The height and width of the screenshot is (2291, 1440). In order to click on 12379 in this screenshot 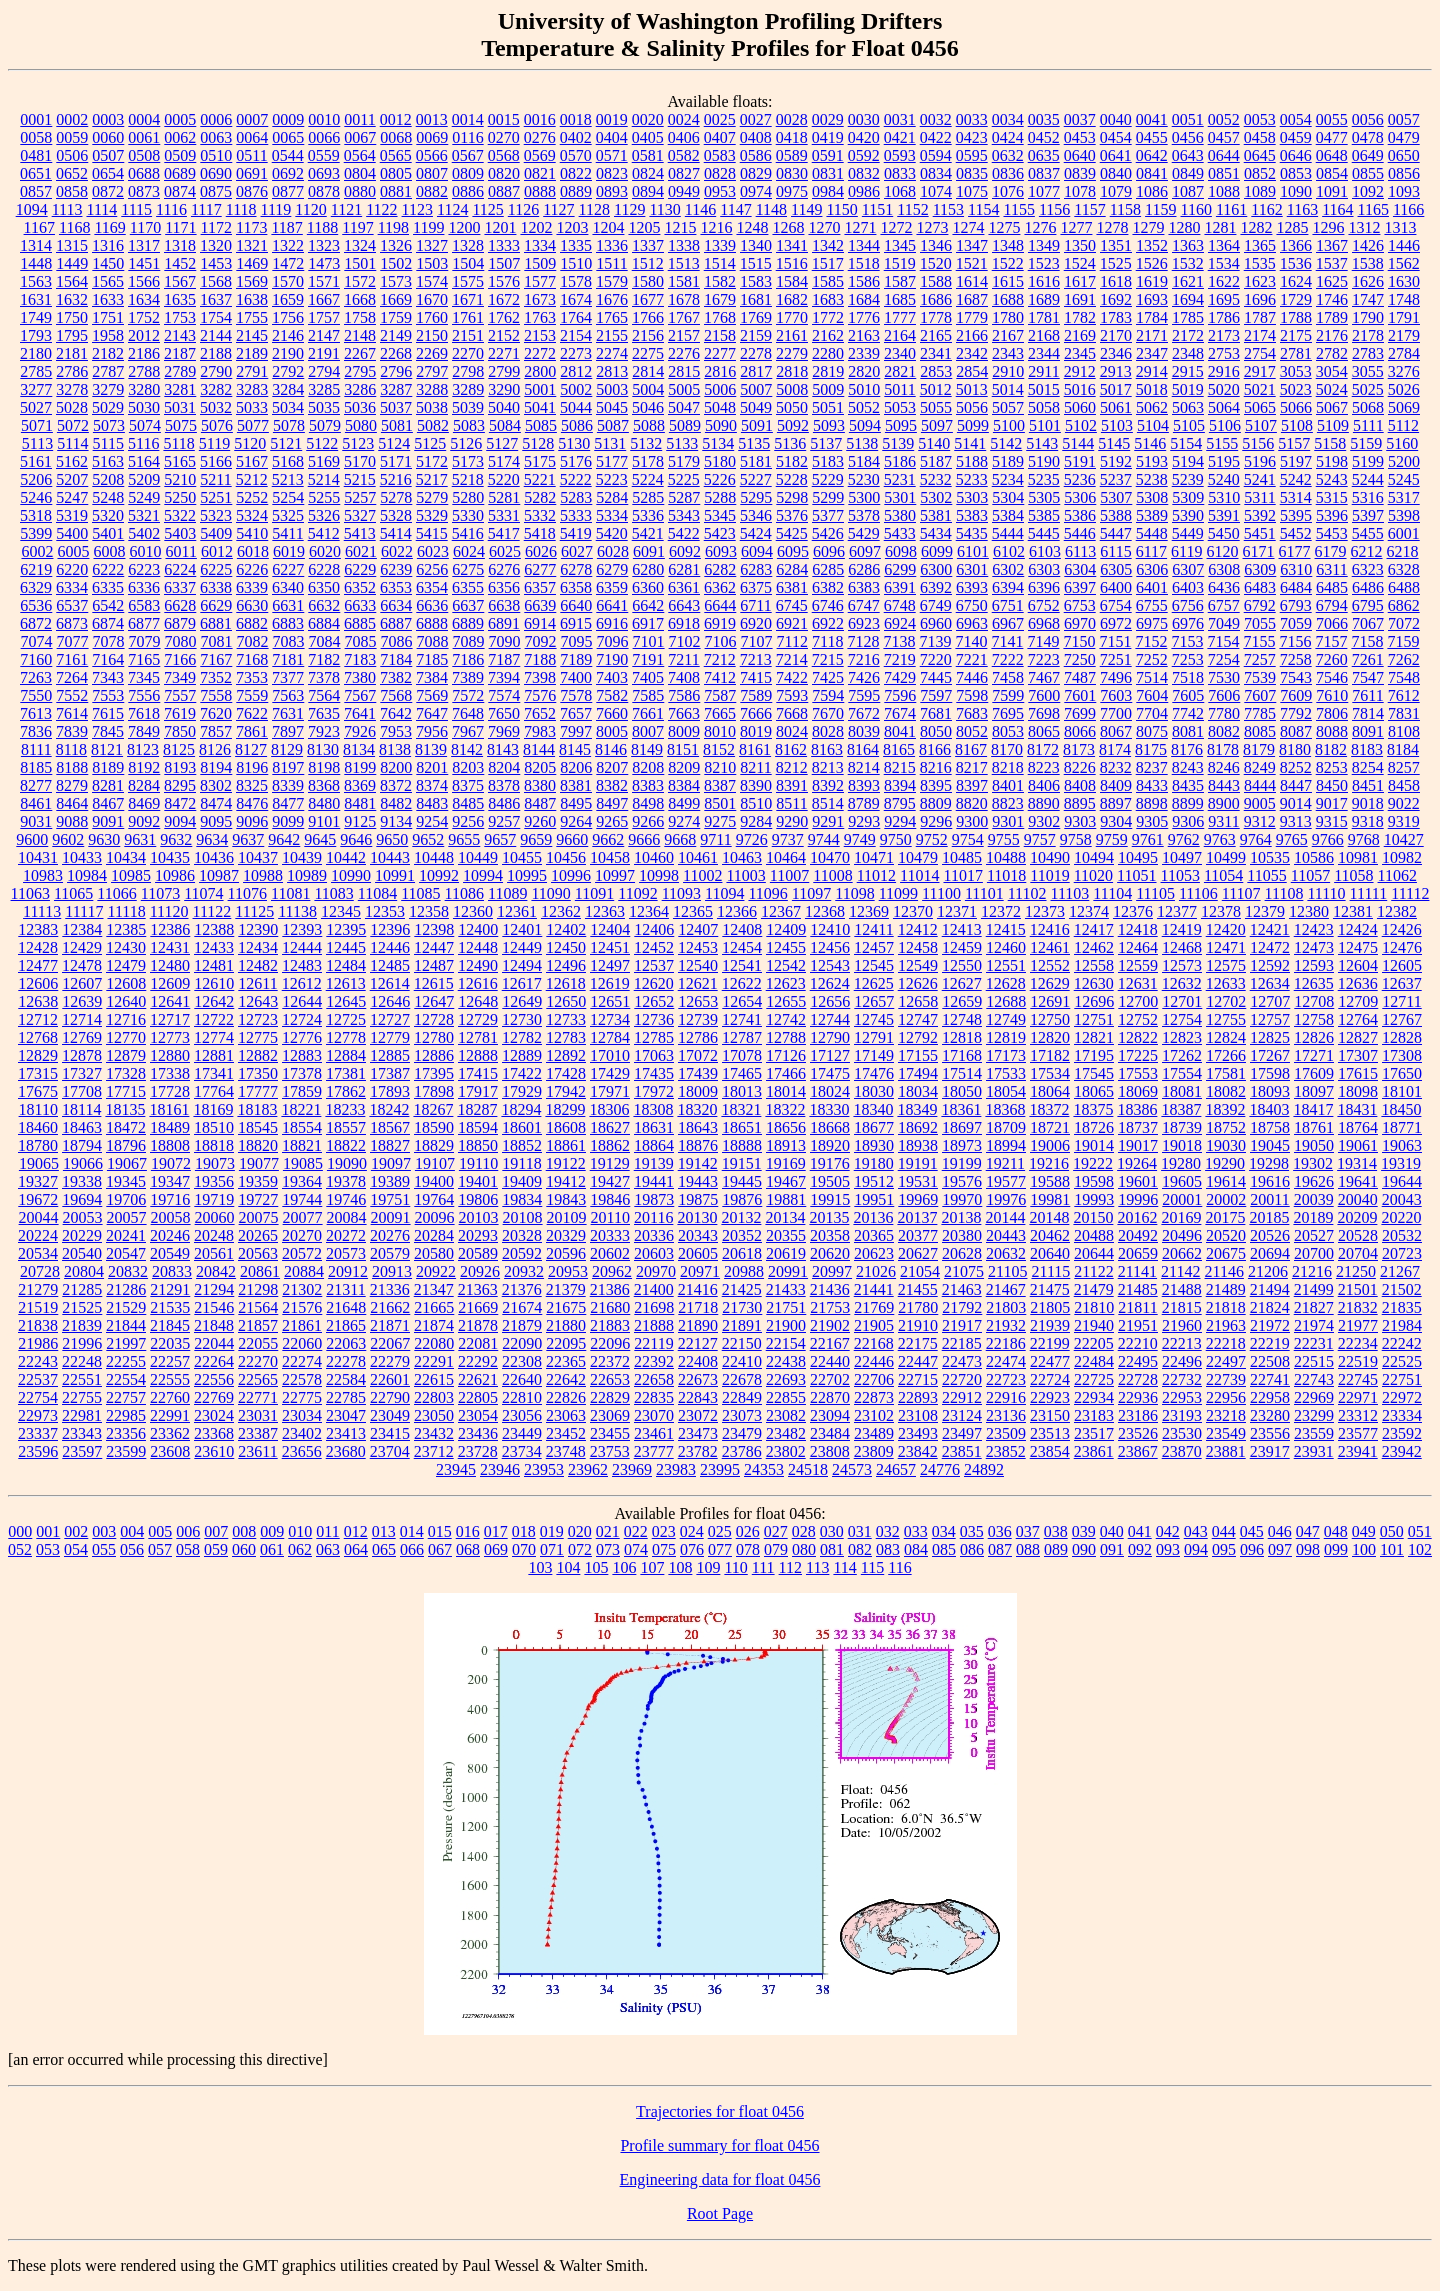, I will do `click(1265, 911)`.